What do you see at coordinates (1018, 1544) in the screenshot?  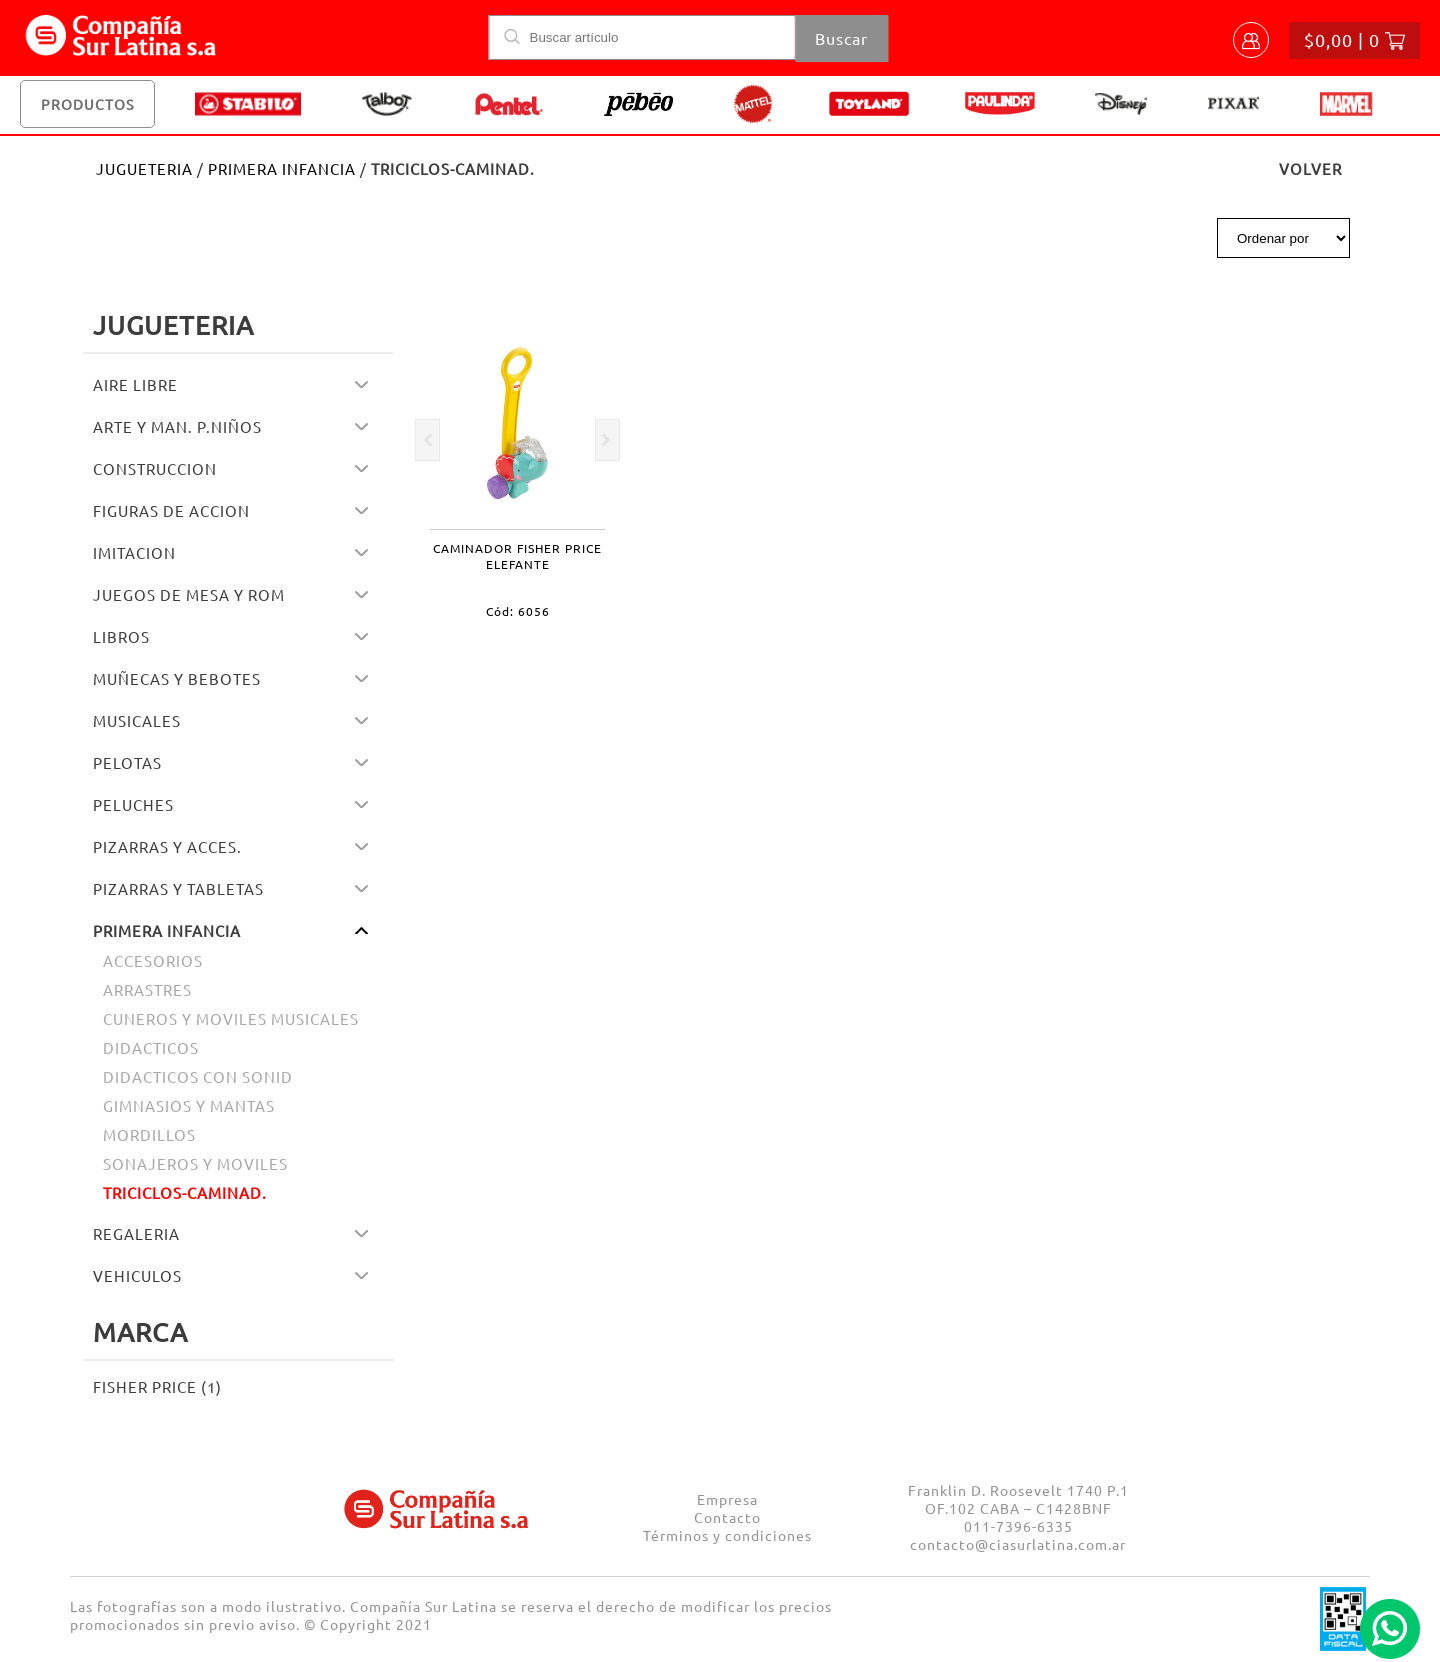 I see `contacto@ciasurlatina.com.ar` at bounding box center [1018, 1544].